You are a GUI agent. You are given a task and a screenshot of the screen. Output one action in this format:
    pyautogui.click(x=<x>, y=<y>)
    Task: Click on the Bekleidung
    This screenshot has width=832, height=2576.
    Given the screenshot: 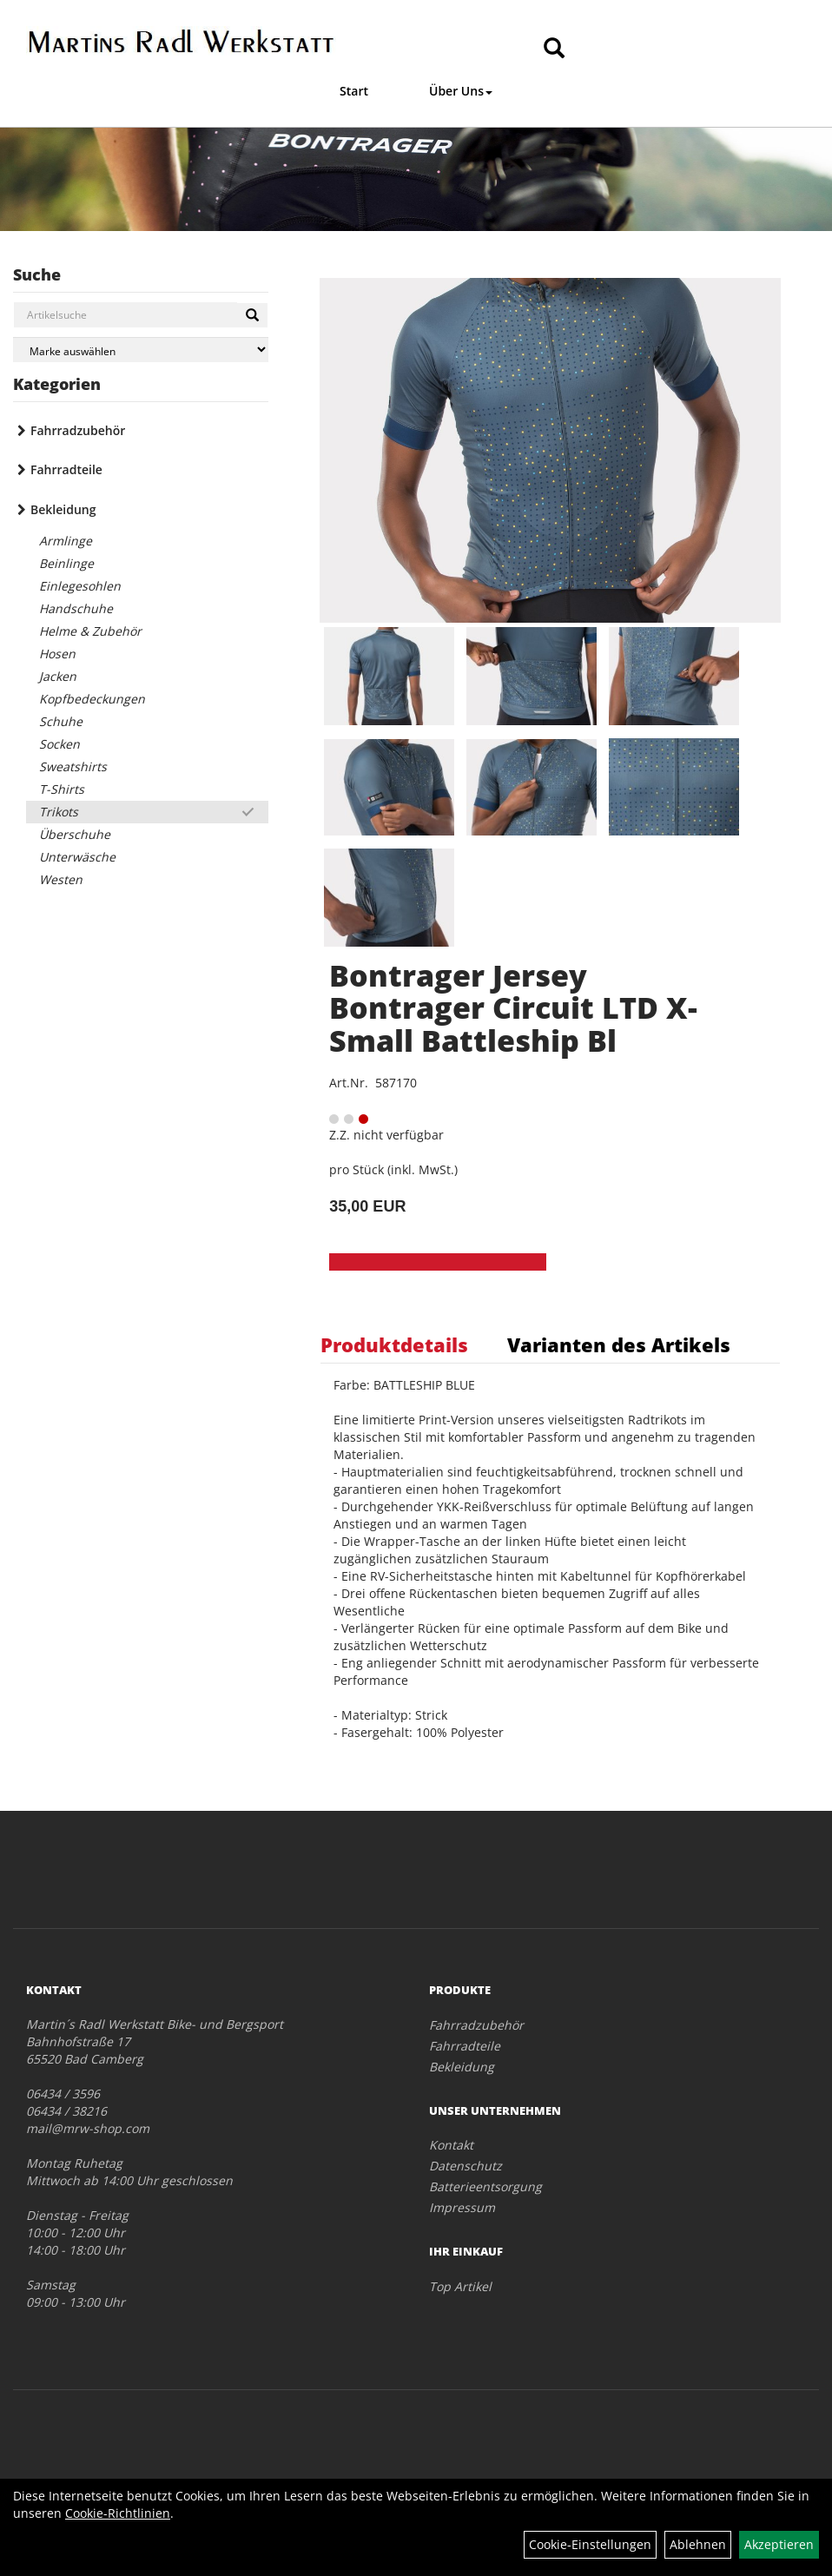 What is the action you would take?
    pyautogui.click(x=63, y=509)
    